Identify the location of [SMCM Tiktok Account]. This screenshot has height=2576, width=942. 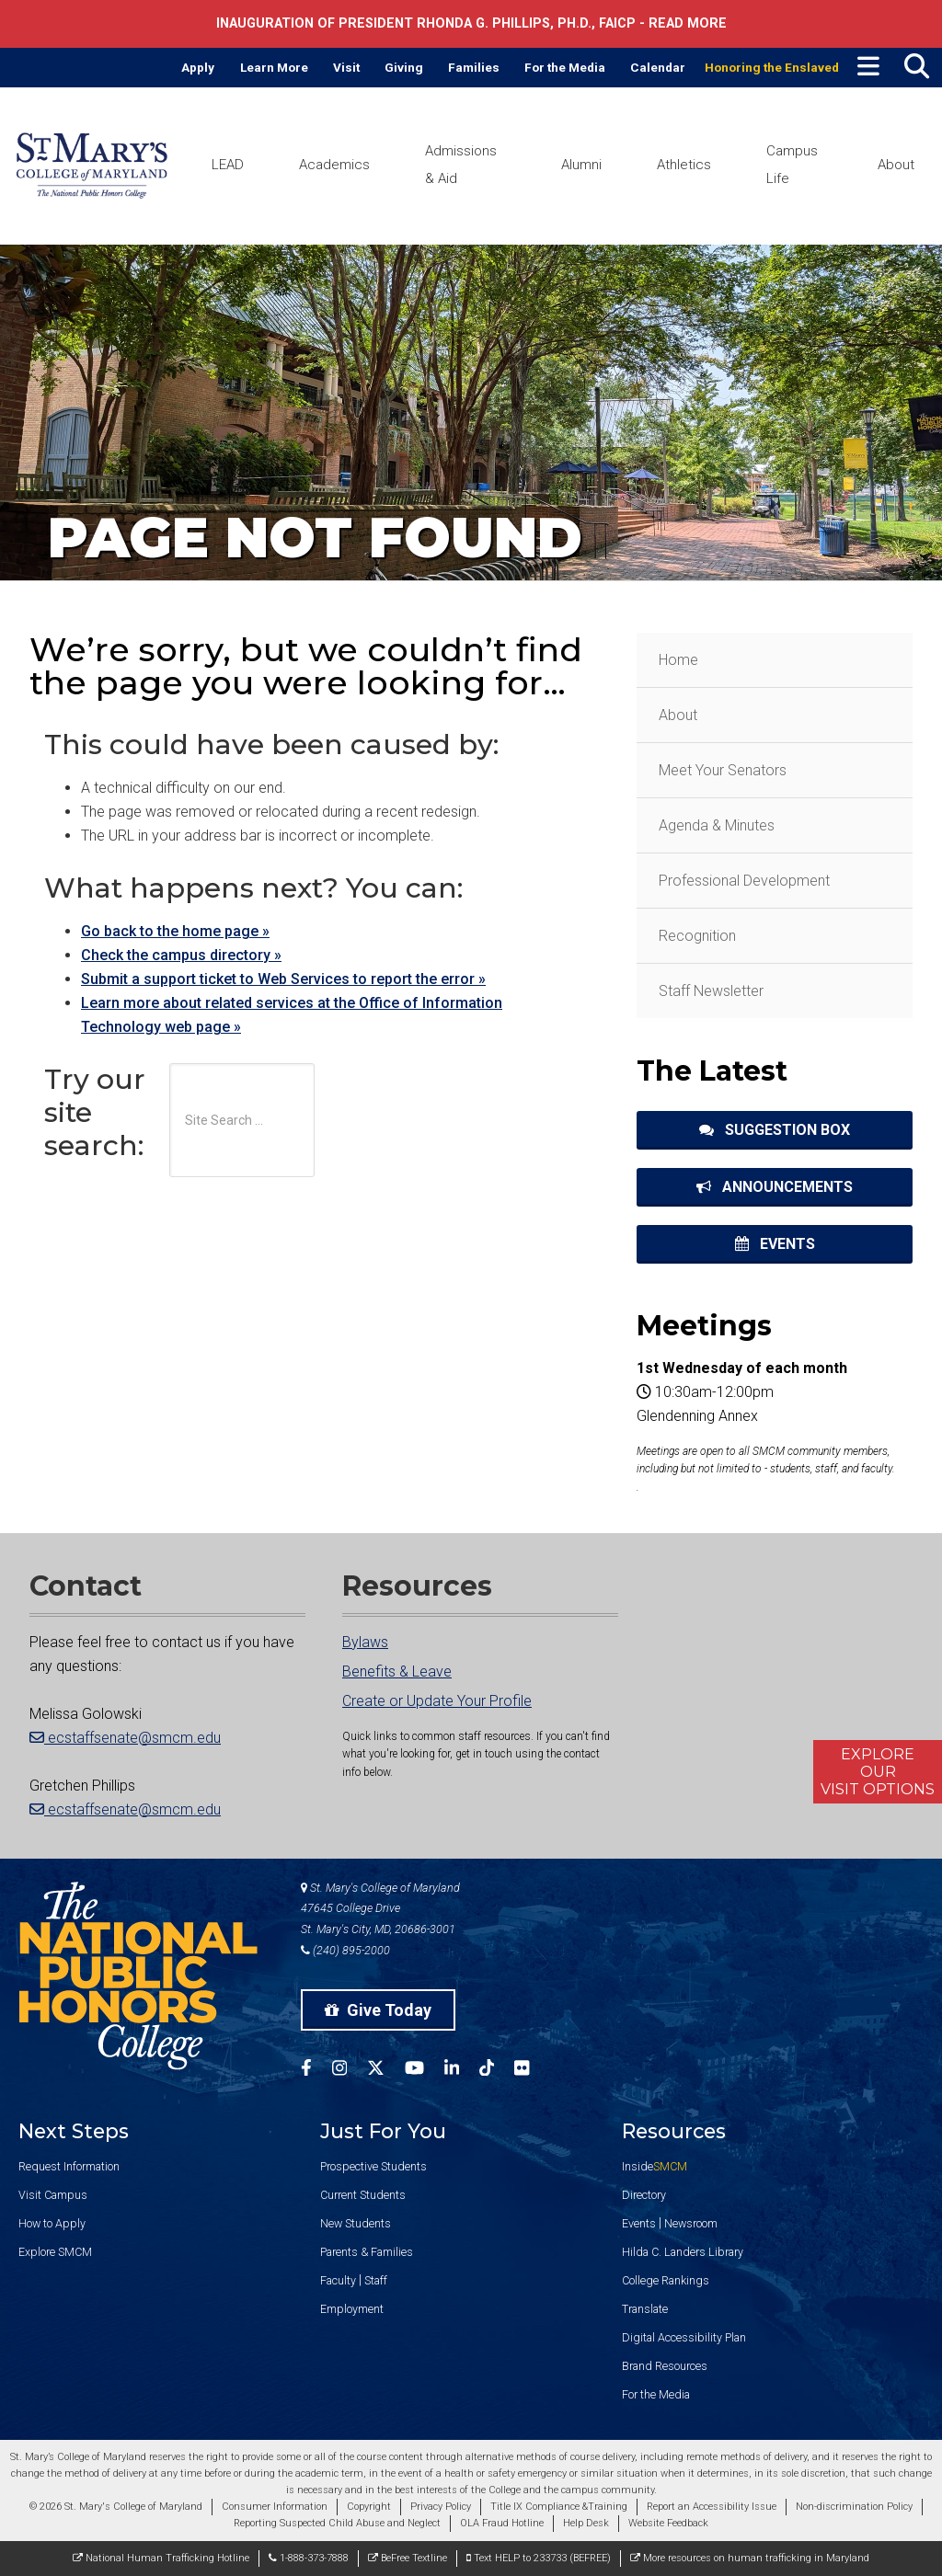
(496, 2070).